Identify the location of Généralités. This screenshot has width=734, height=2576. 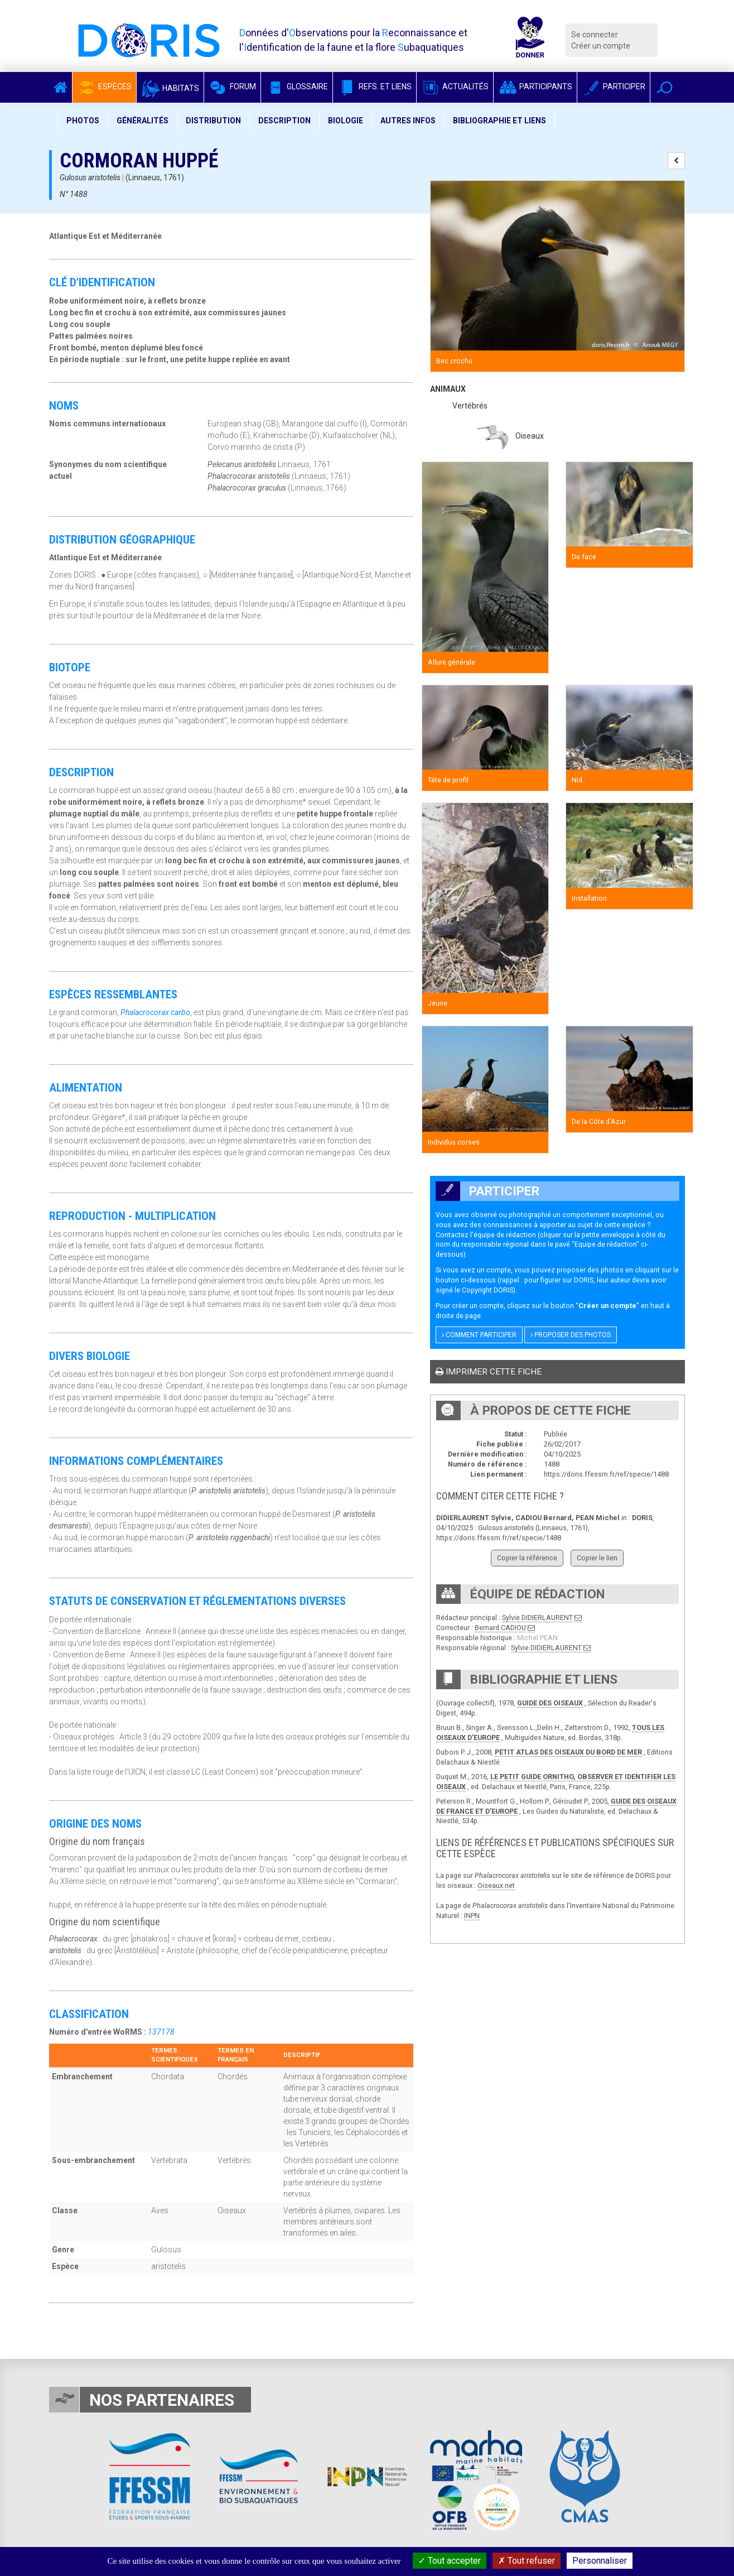
(142, 120).